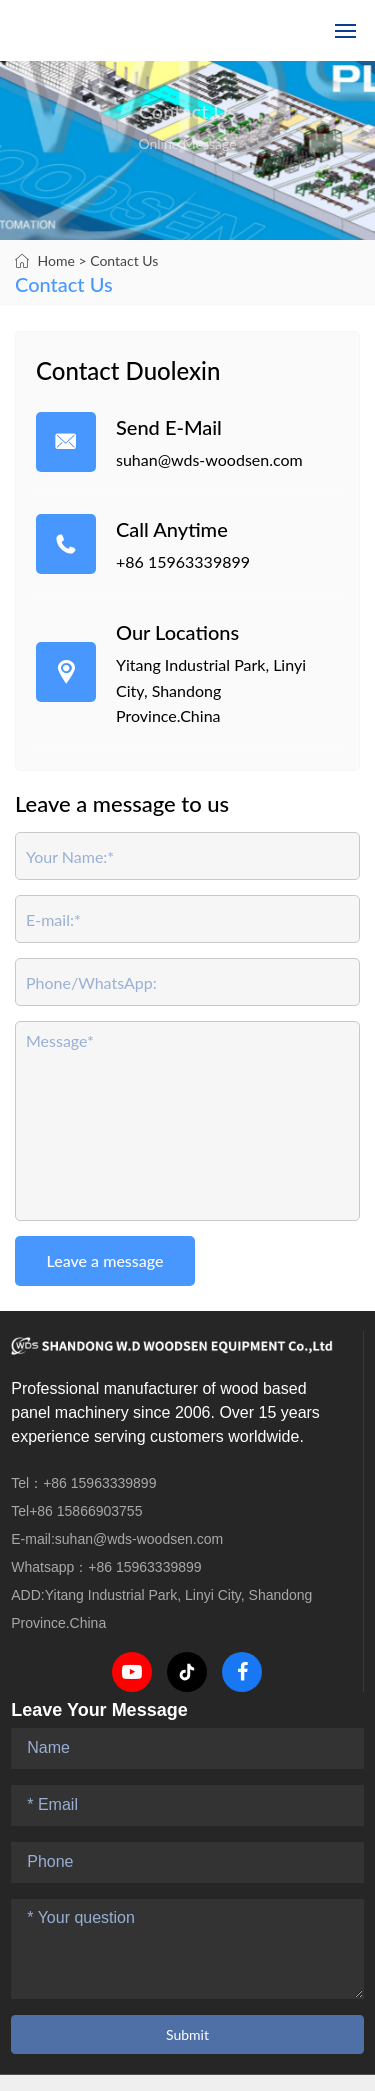  Describe the element at coordinates (117, 1539) in the screenshot. I see `E-mail:suhan@wds-woodsen.com` at that location.